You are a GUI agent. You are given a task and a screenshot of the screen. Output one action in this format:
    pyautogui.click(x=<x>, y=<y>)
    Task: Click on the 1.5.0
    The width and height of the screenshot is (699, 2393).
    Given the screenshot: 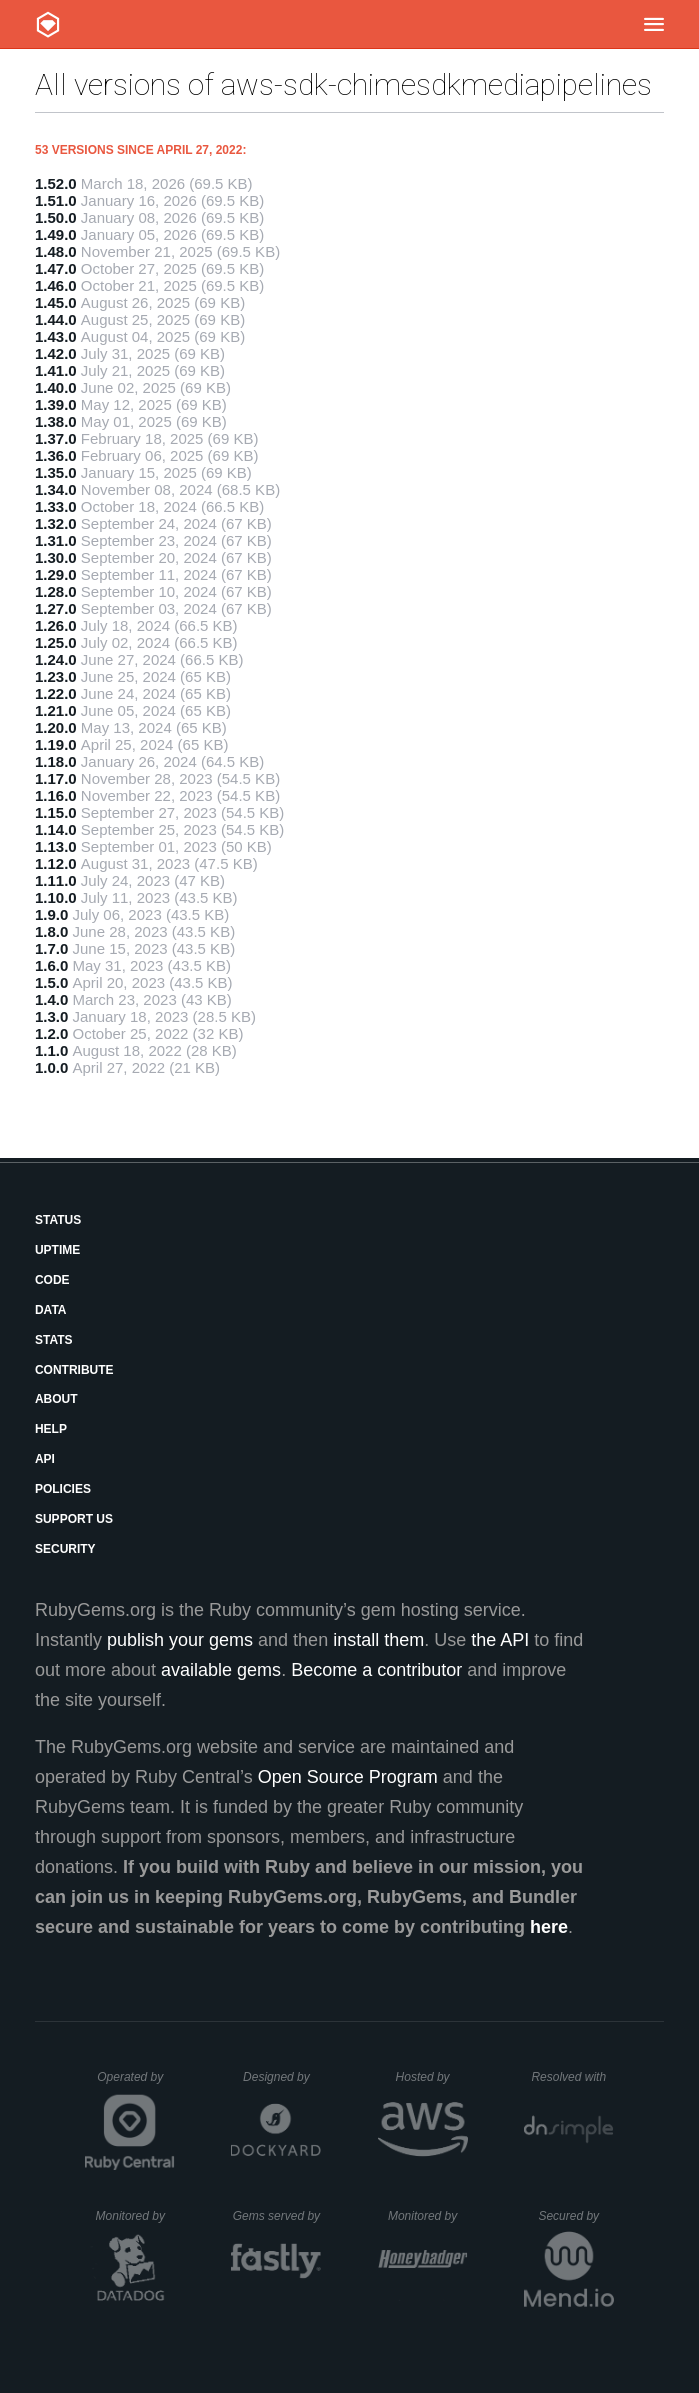 What is the action you would take?
    pyautogui.click(x=51, y=982)
    